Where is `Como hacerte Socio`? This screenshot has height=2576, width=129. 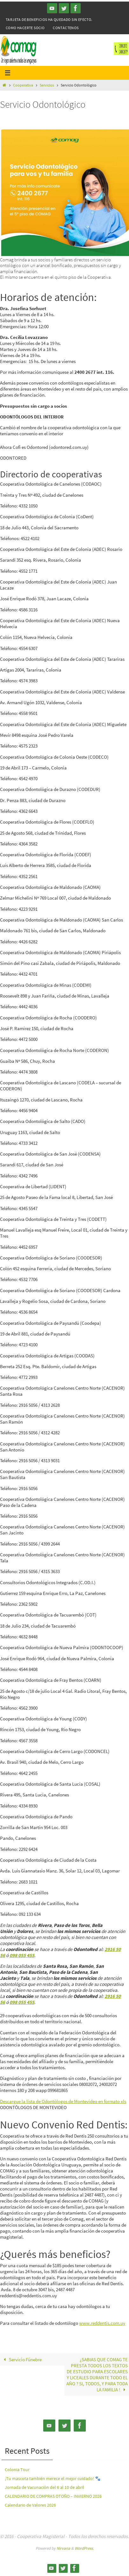 Como hacerte Socio is located at coordinates (25, 27).